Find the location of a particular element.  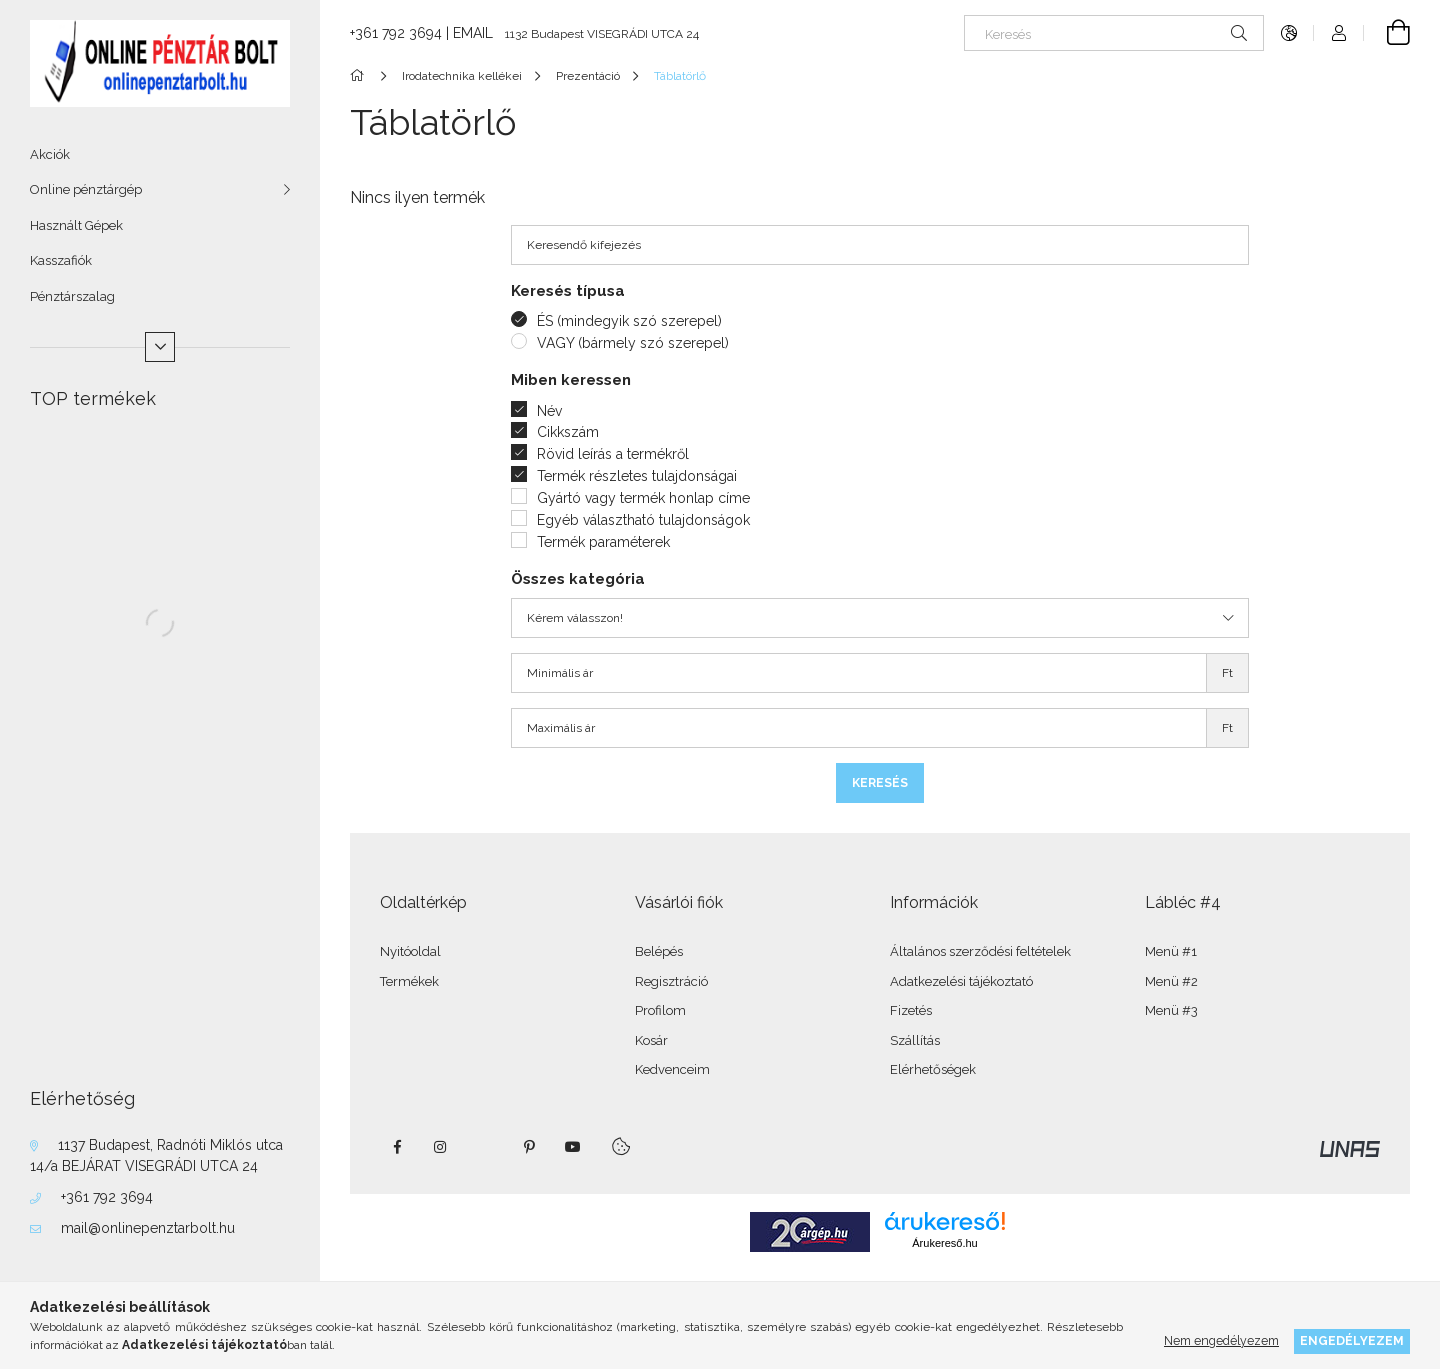

mail@onlinepenztarbolt.hu is located at coordinates (148, 1228).